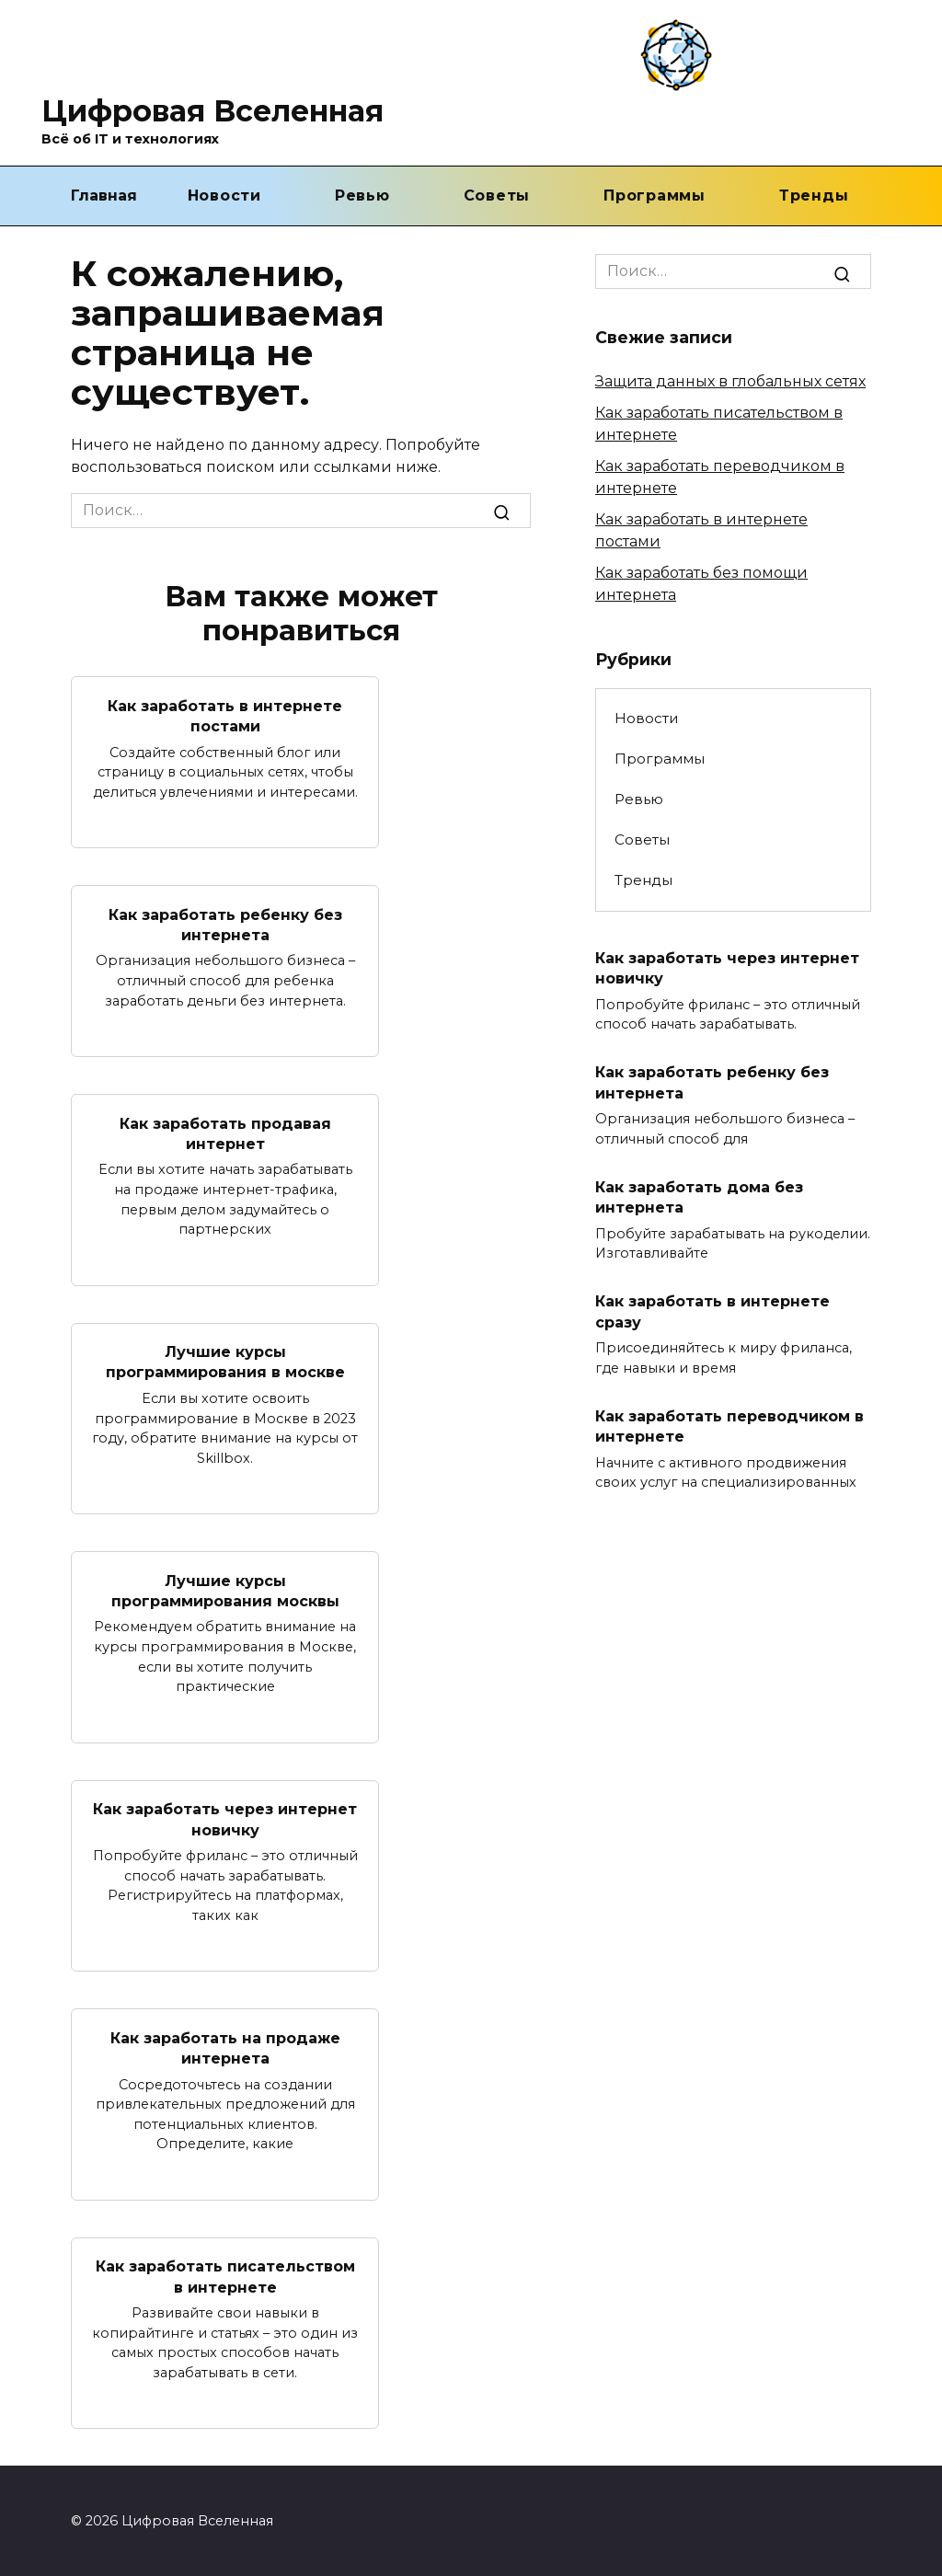  Describe the element at coordinates (729, 1425) in the screenshot. I see `Как заработать переводчиком в интернете` at that location.